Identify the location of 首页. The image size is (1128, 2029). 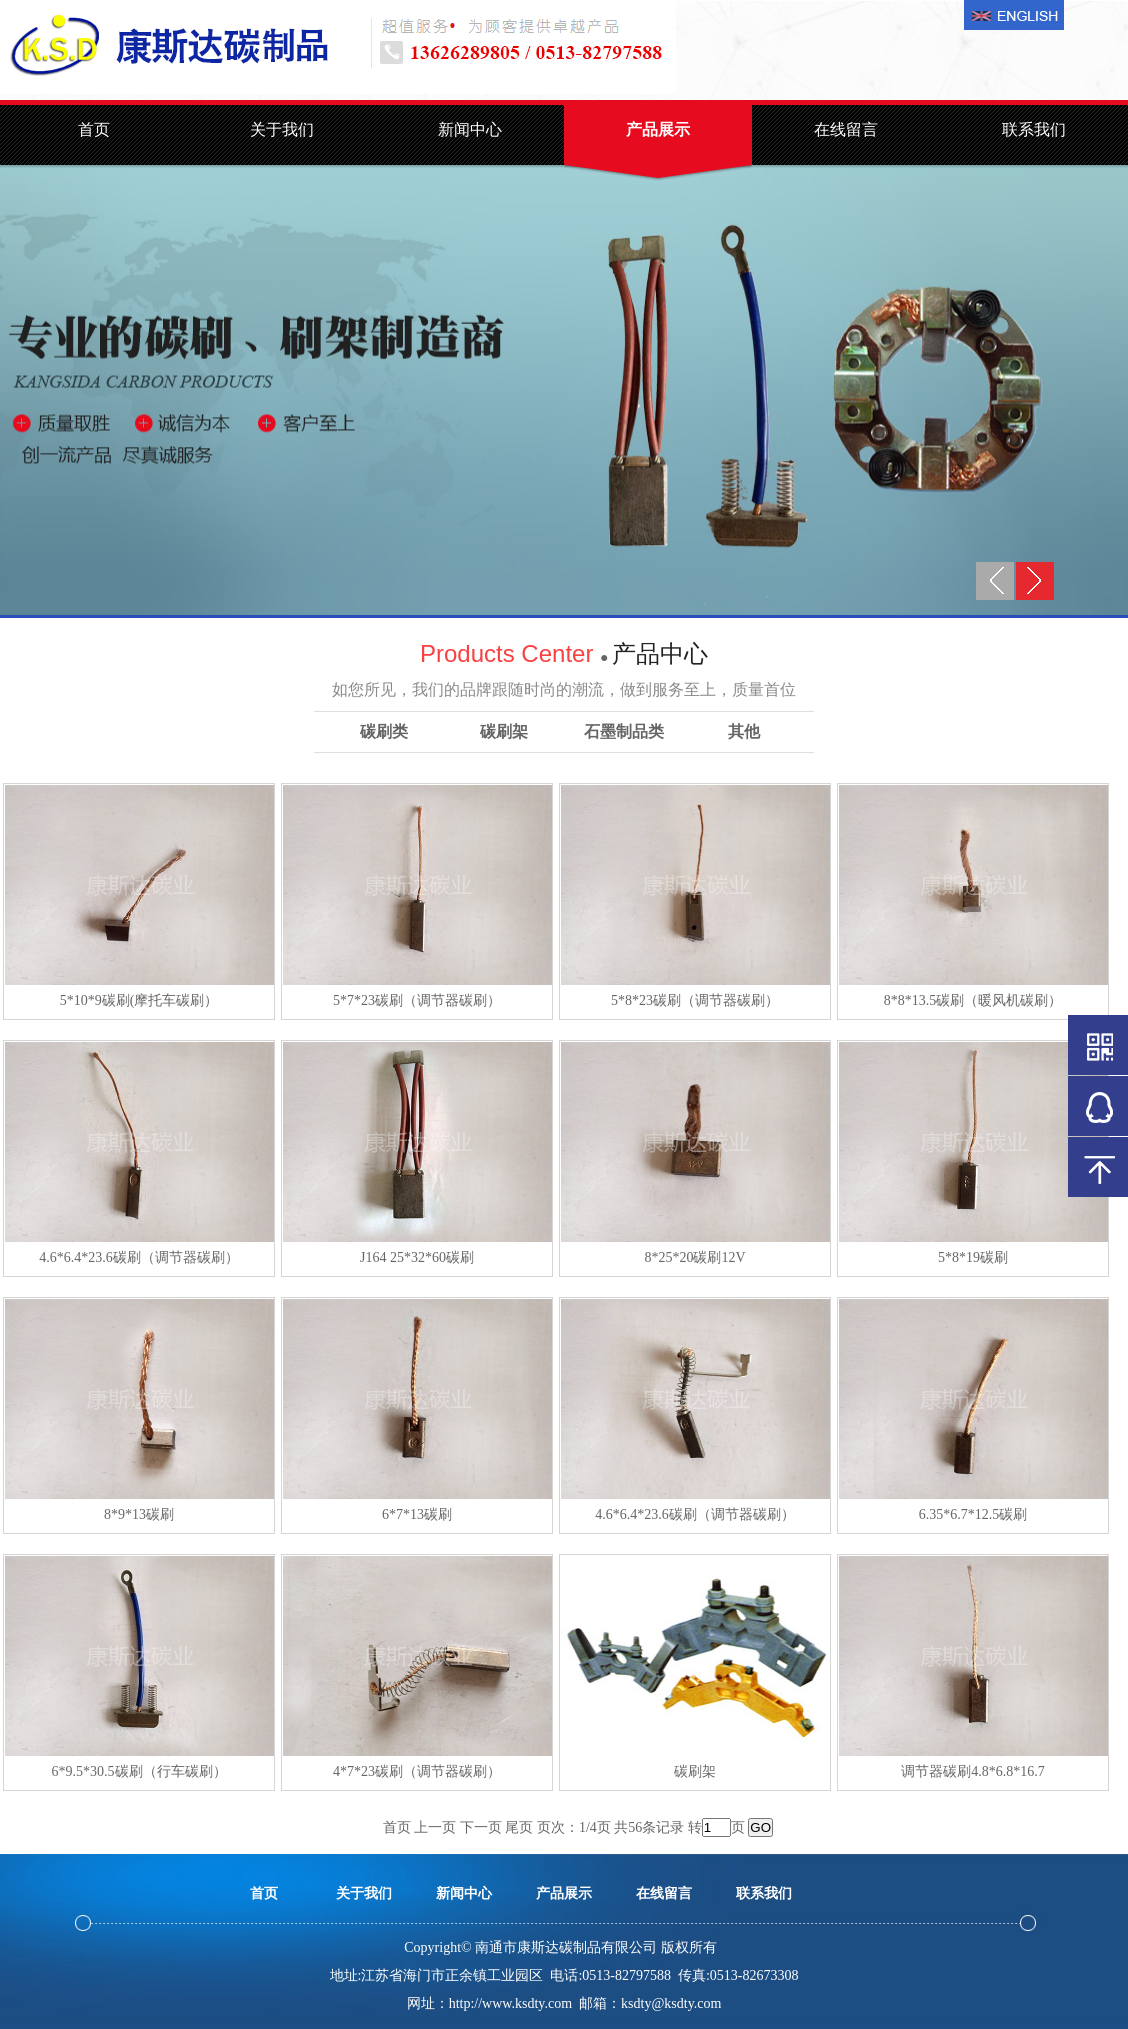
(94, 129).